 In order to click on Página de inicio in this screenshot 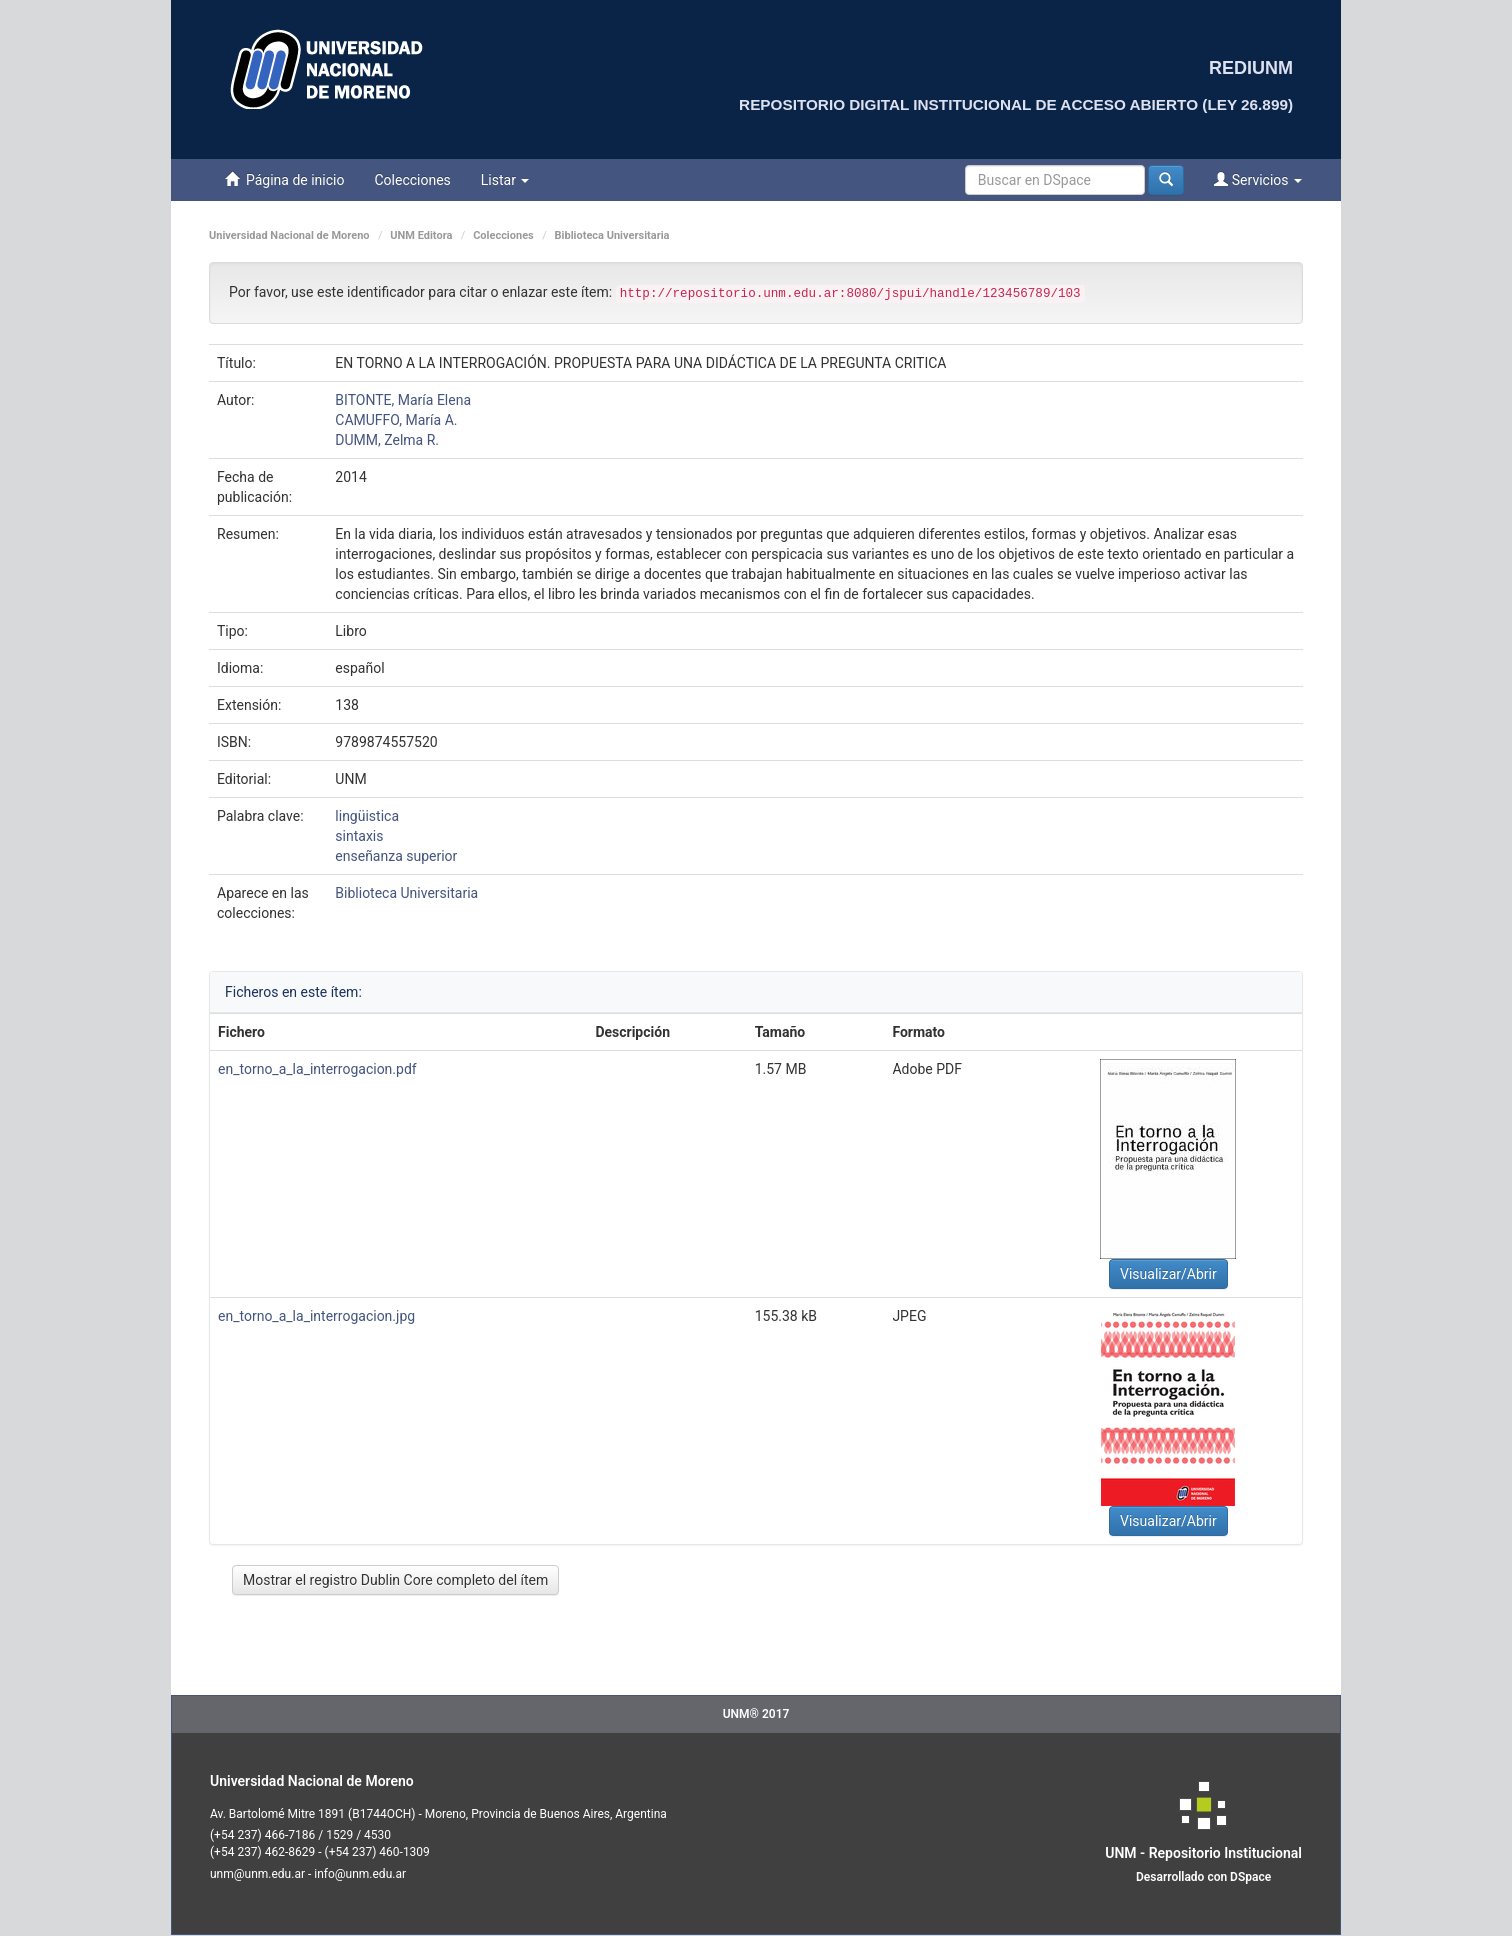, I will do `click(284, 179)`.